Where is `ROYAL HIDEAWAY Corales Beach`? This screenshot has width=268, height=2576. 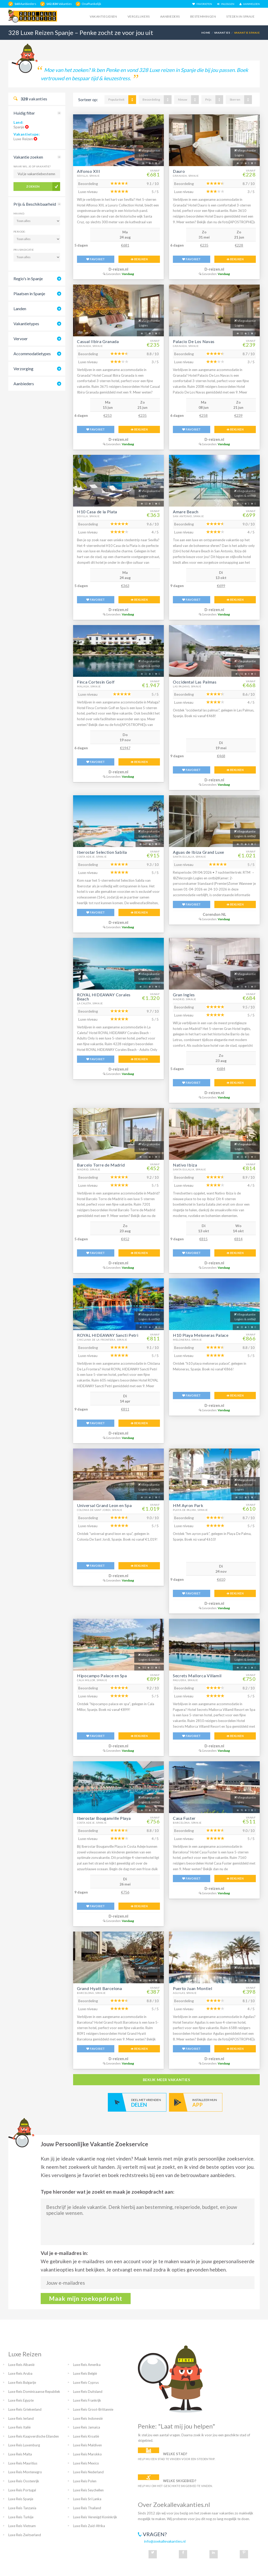 ROYAL HIDEAWAY Corales Beach is located at coordinates (104, 996).